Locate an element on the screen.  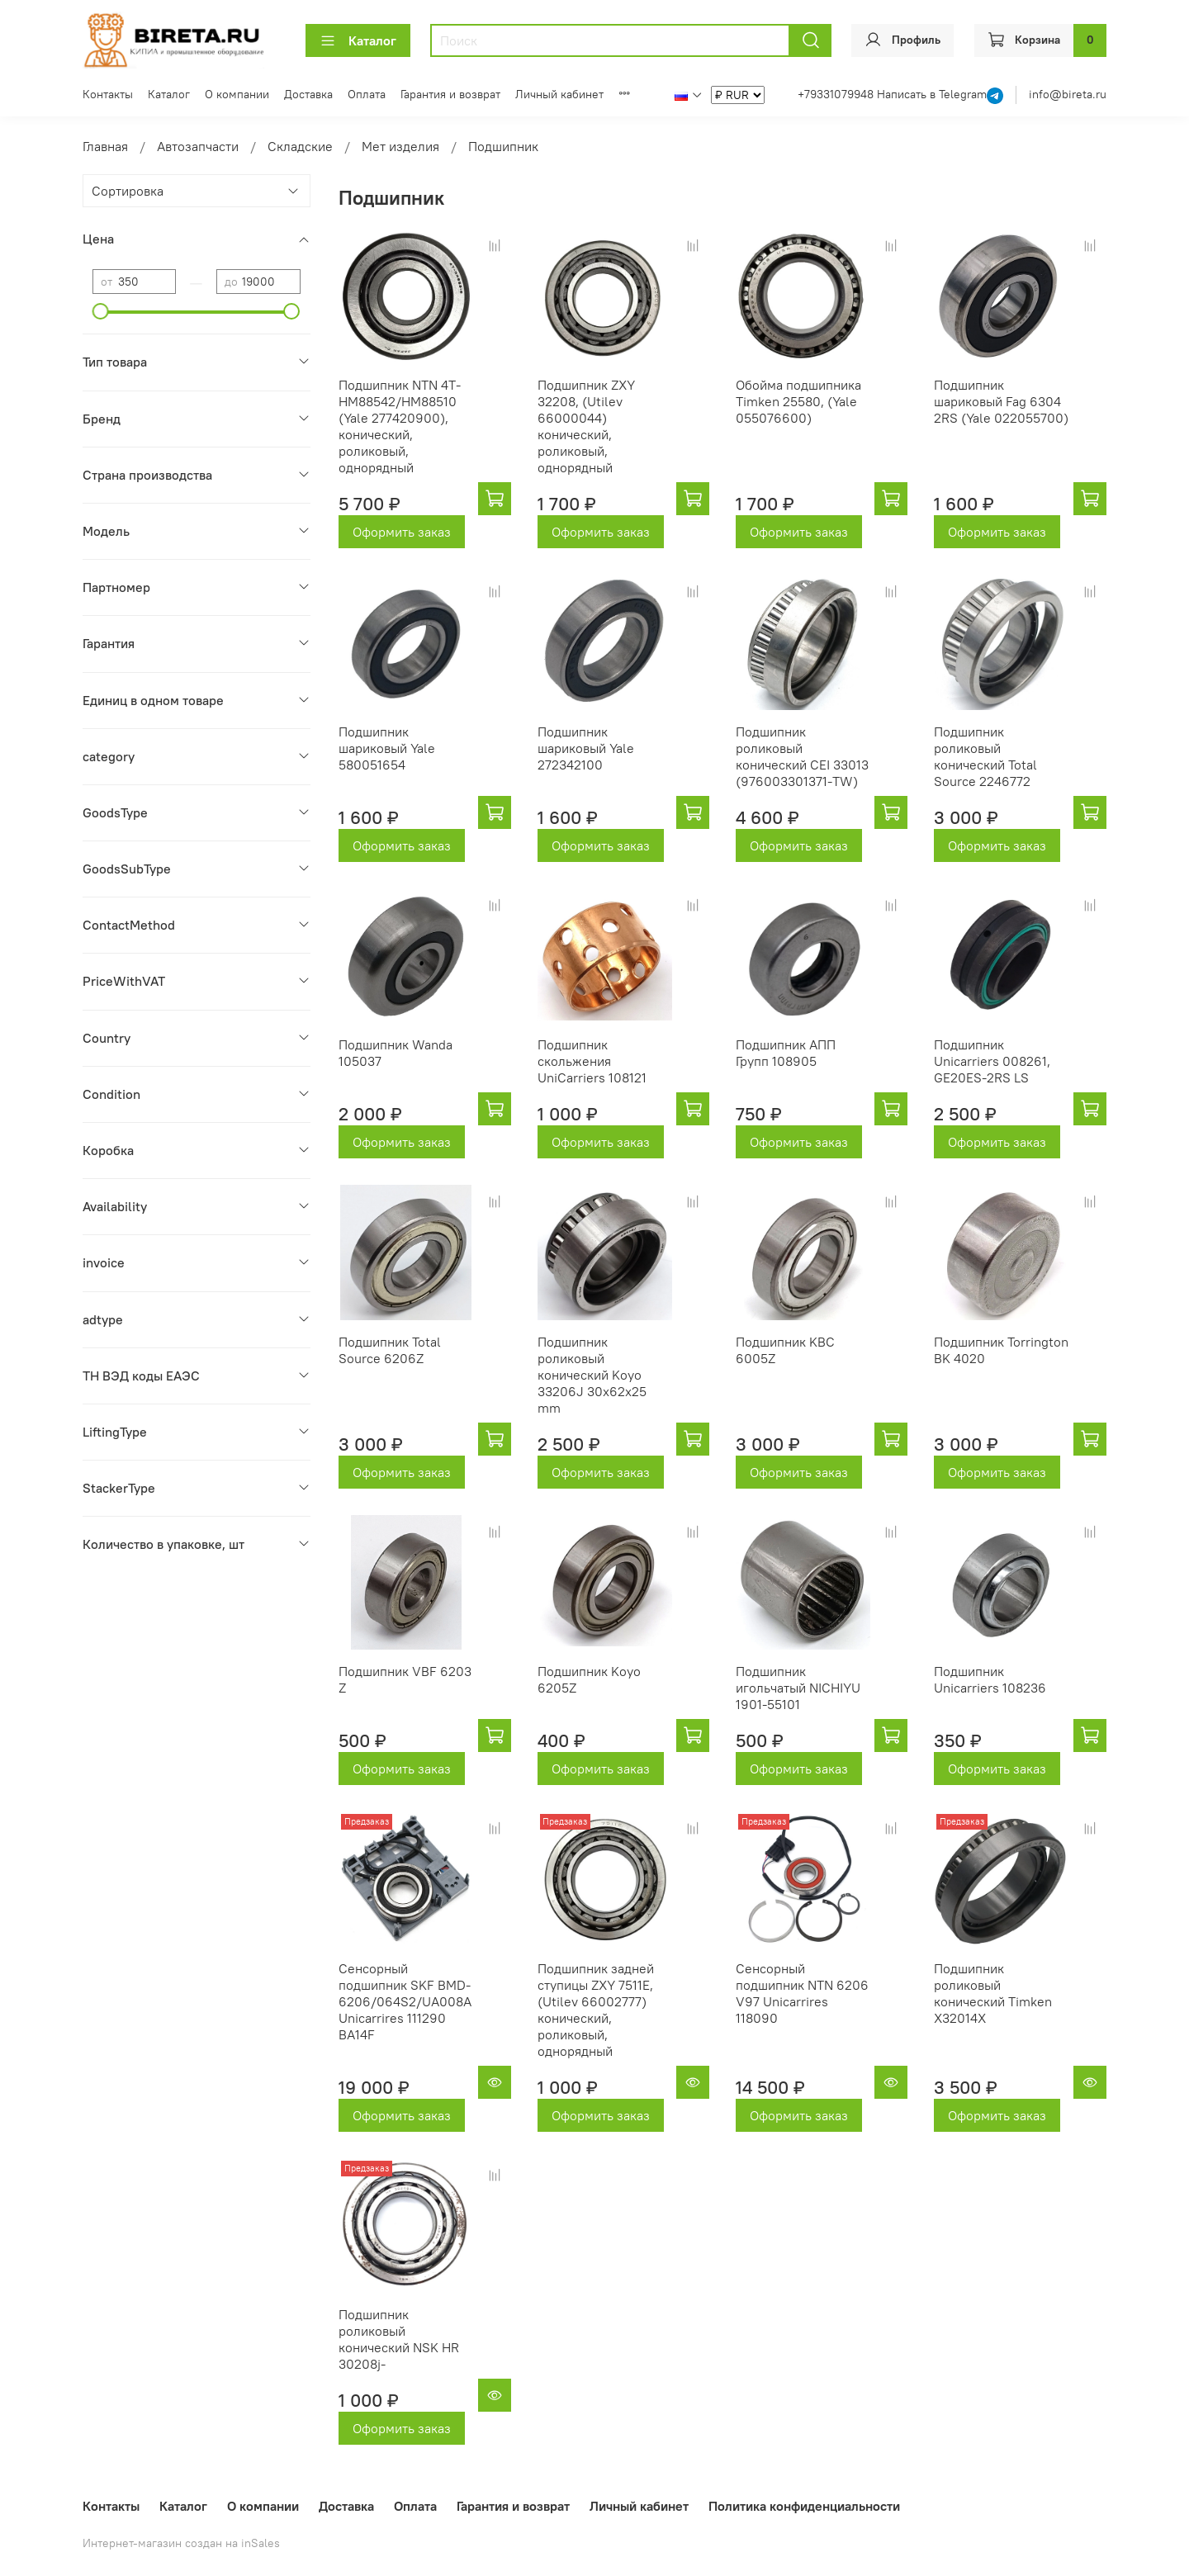
Подшипник игольчатый NICHIYU 1901-55101 is located at coordinates (798, 1687).